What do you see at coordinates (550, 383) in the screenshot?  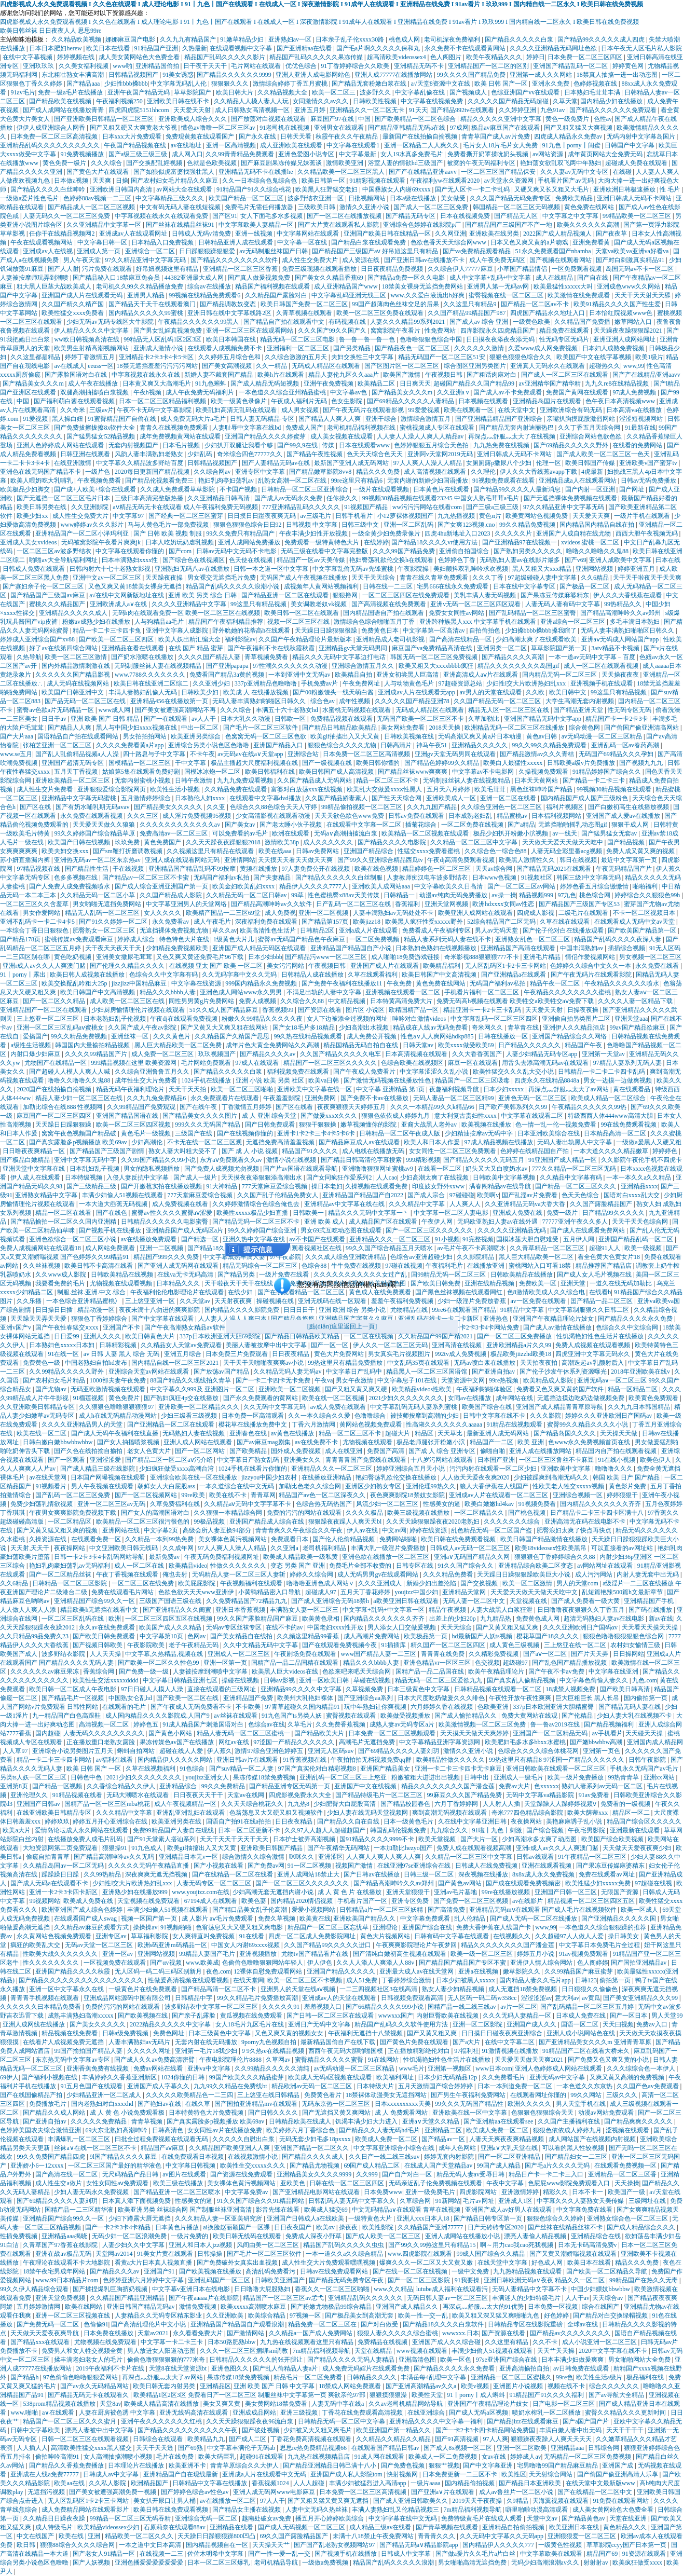 I see `av亚洲精华国产精华精` at bounding box center [550, 383].